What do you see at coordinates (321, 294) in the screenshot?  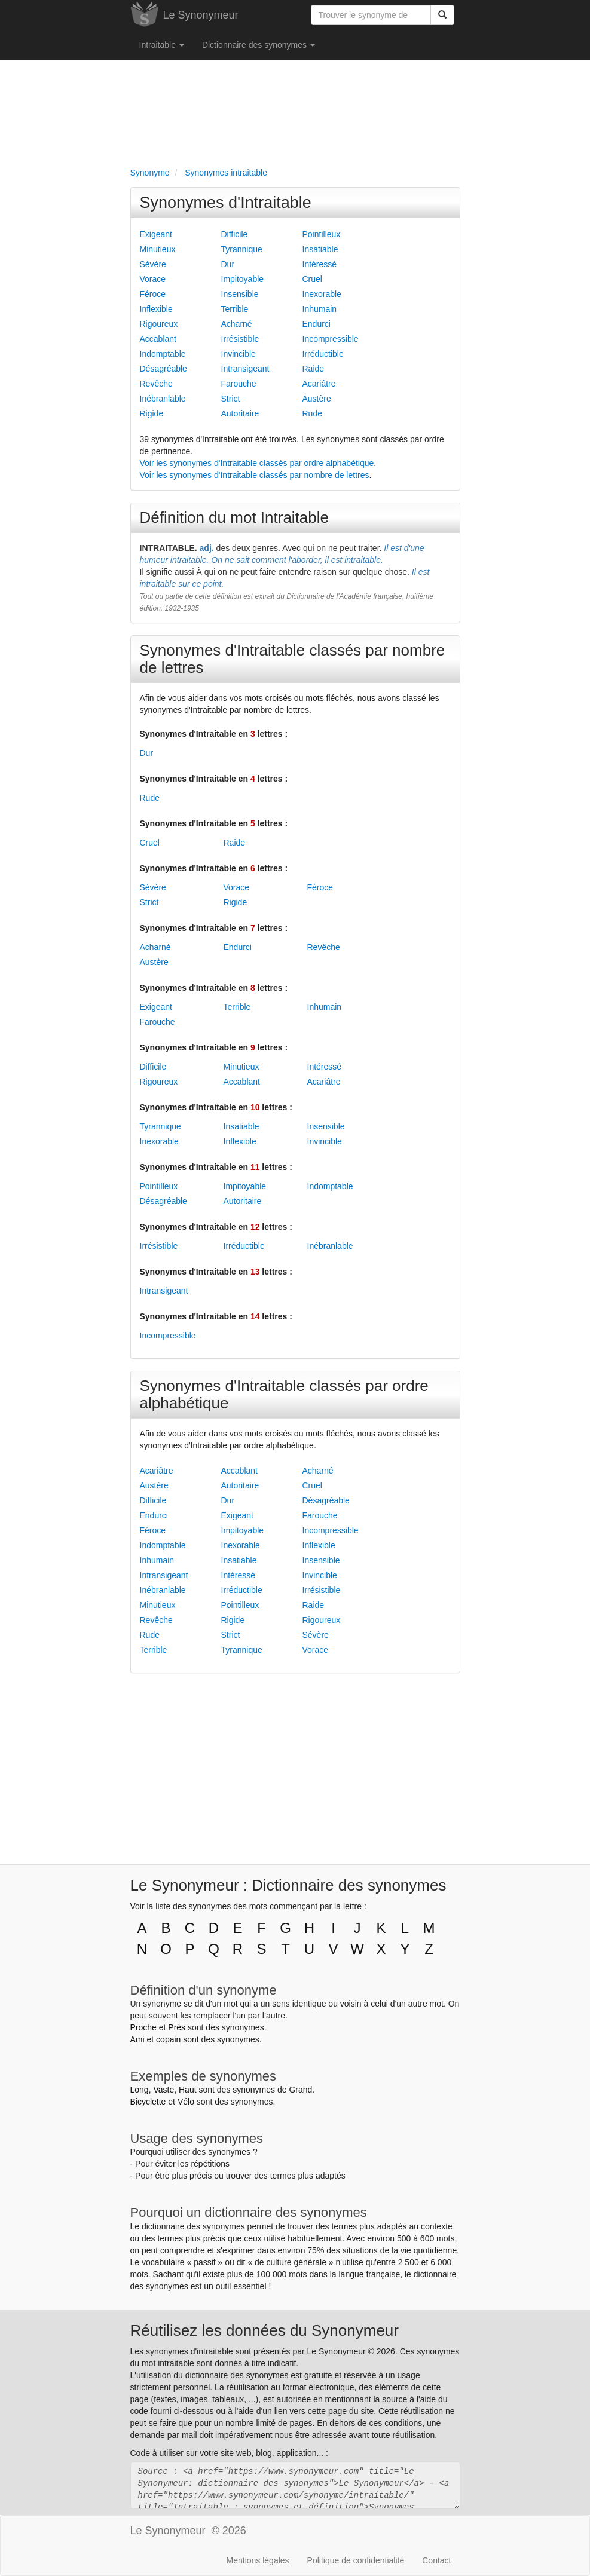 I see `Inexorable` at bounding box center [321, 294].